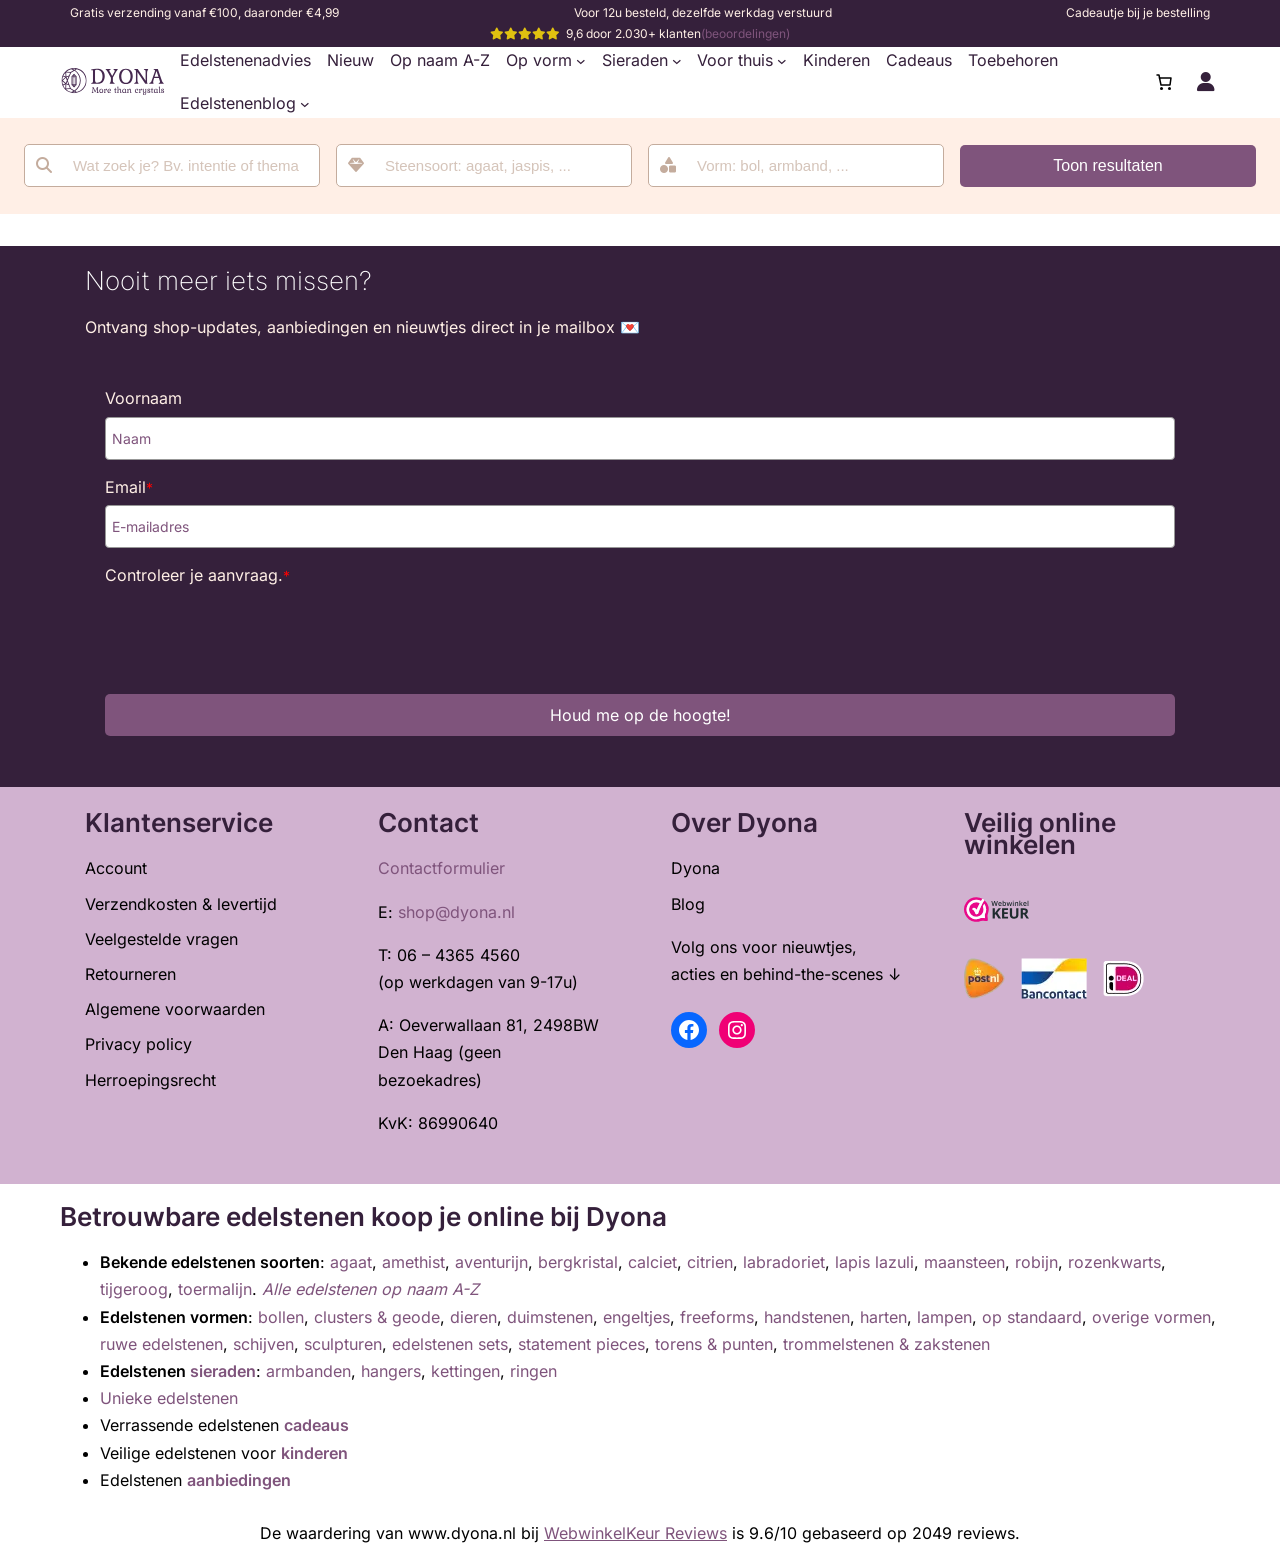  What do you see at coordinates (874, 1262) in the screenshot?
I see `lapis lazuli` at bounding box center [874, 1262].